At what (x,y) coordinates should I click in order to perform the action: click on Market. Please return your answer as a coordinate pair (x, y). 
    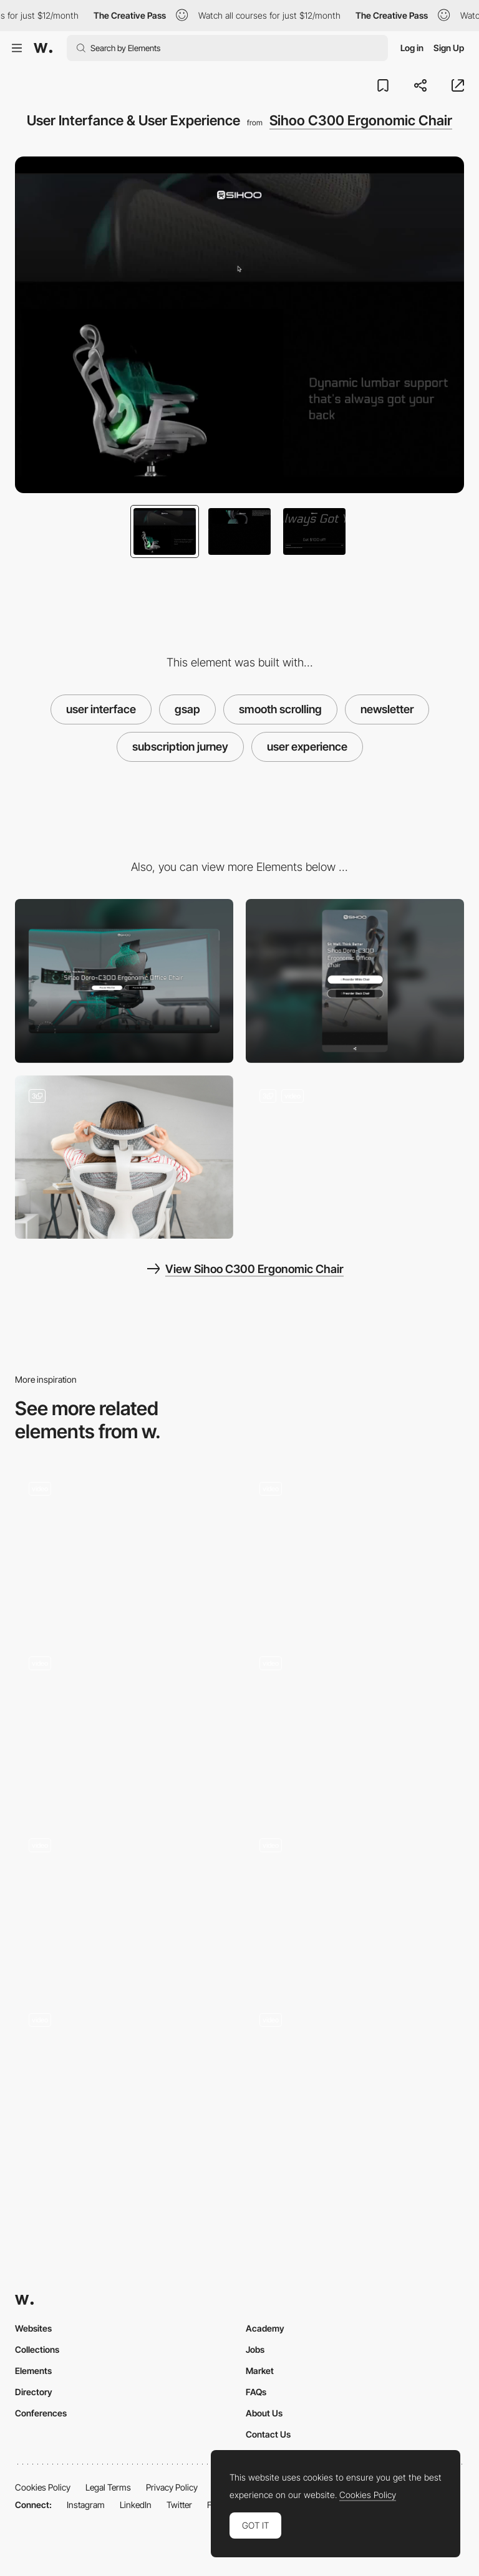
    Looking at the image, I should click on (260, 2370).